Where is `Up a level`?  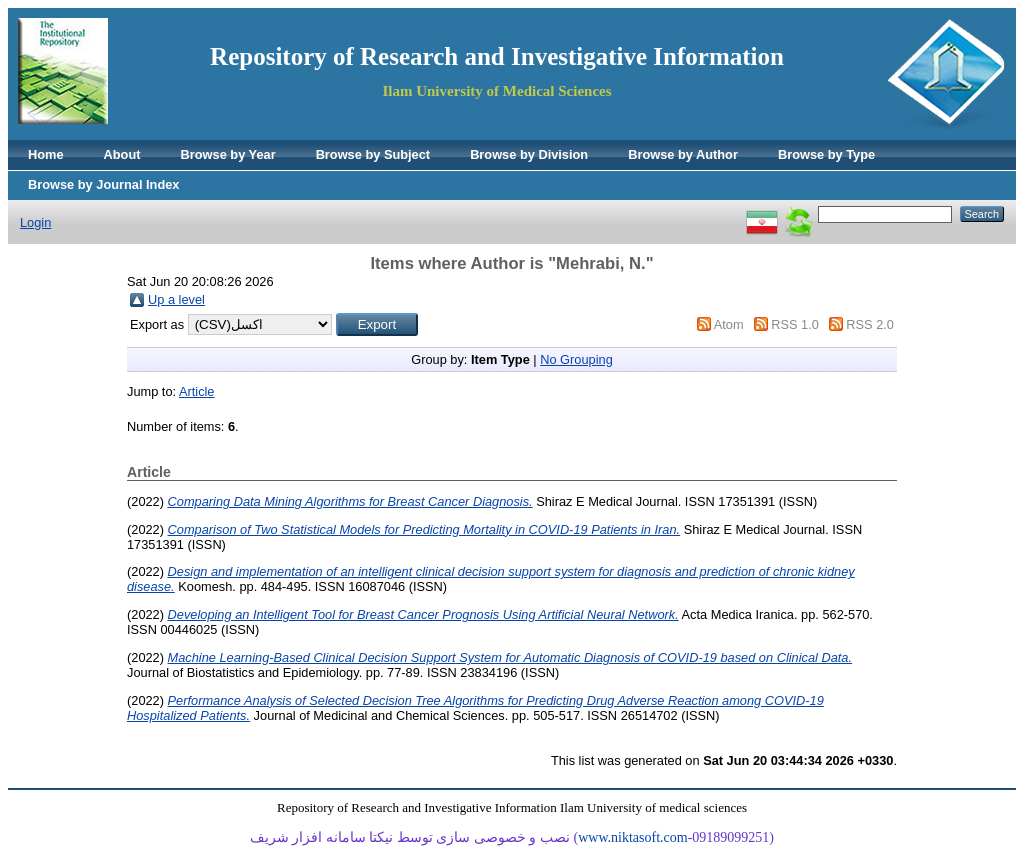
Up a level is located at coordinates (176, 299).